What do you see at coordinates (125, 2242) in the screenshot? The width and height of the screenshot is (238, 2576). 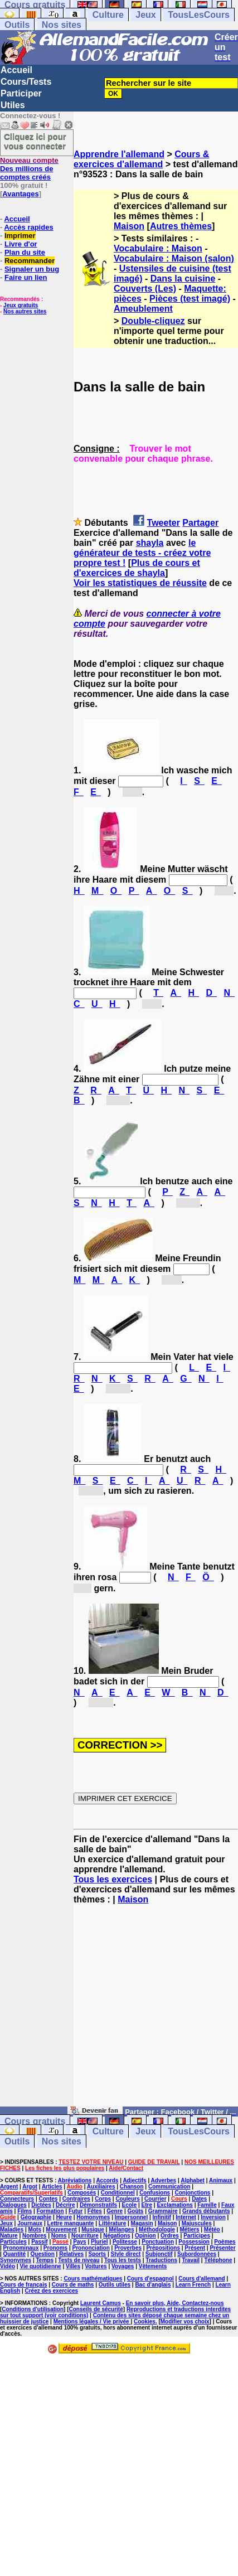 I see `Politesse` at bounding box center [125, 2242].